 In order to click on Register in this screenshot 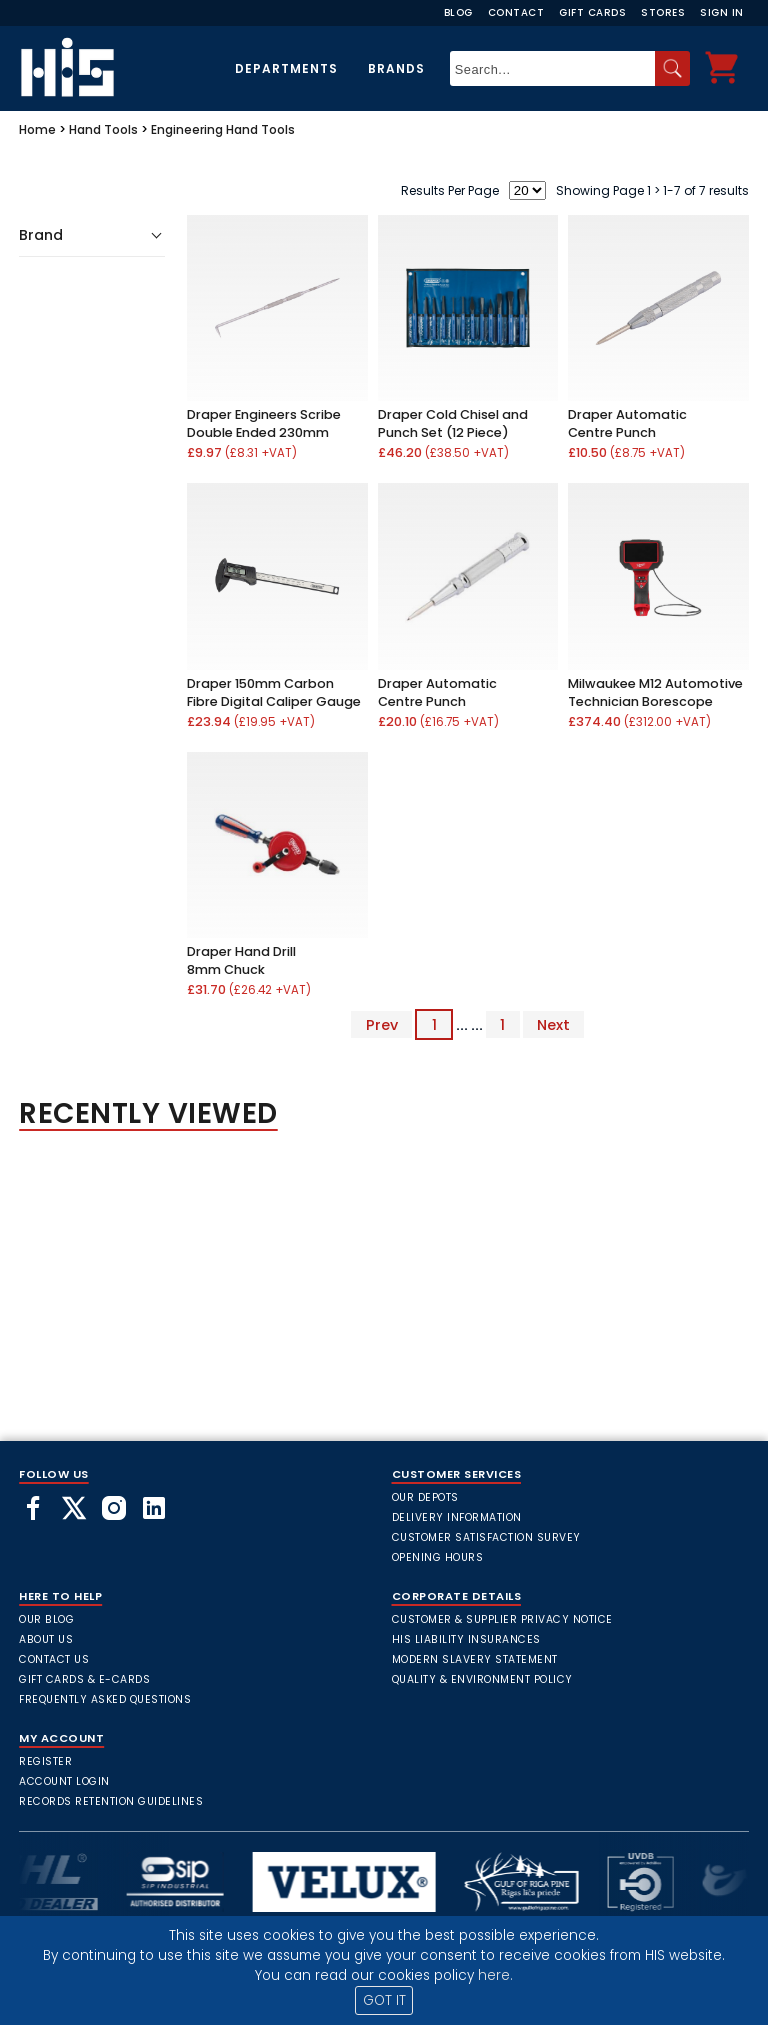, I will do `click(45, 1761)`.